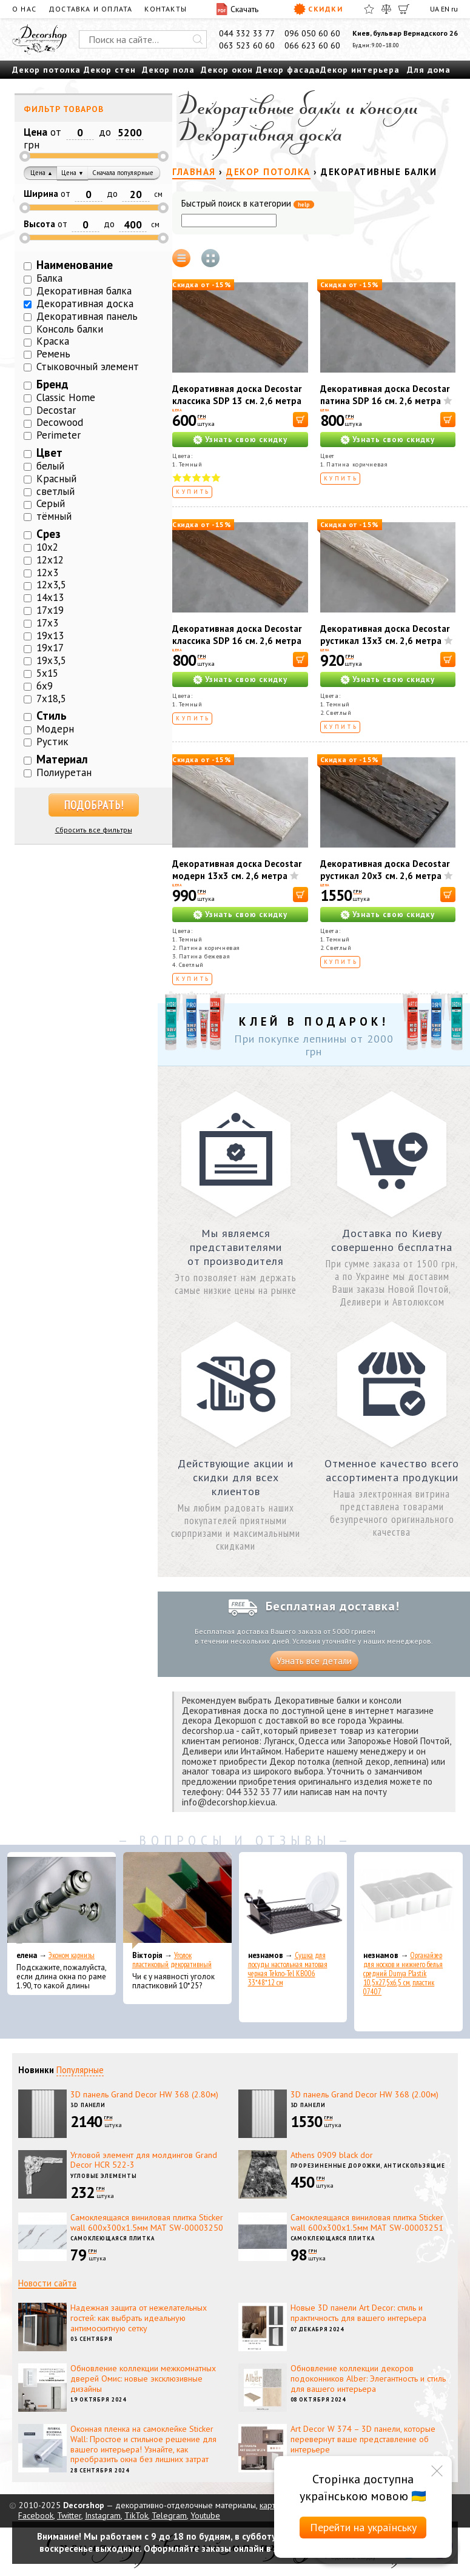 The height and width of the screenshot is (2576, 470). What do you see at coordinates (293, 1900) in the screenshot?
I see `[Сушка для посуды настольная матовая черная Tekno-Tel KB006 33*48*12 см]` at bounding box center [293, 1900].